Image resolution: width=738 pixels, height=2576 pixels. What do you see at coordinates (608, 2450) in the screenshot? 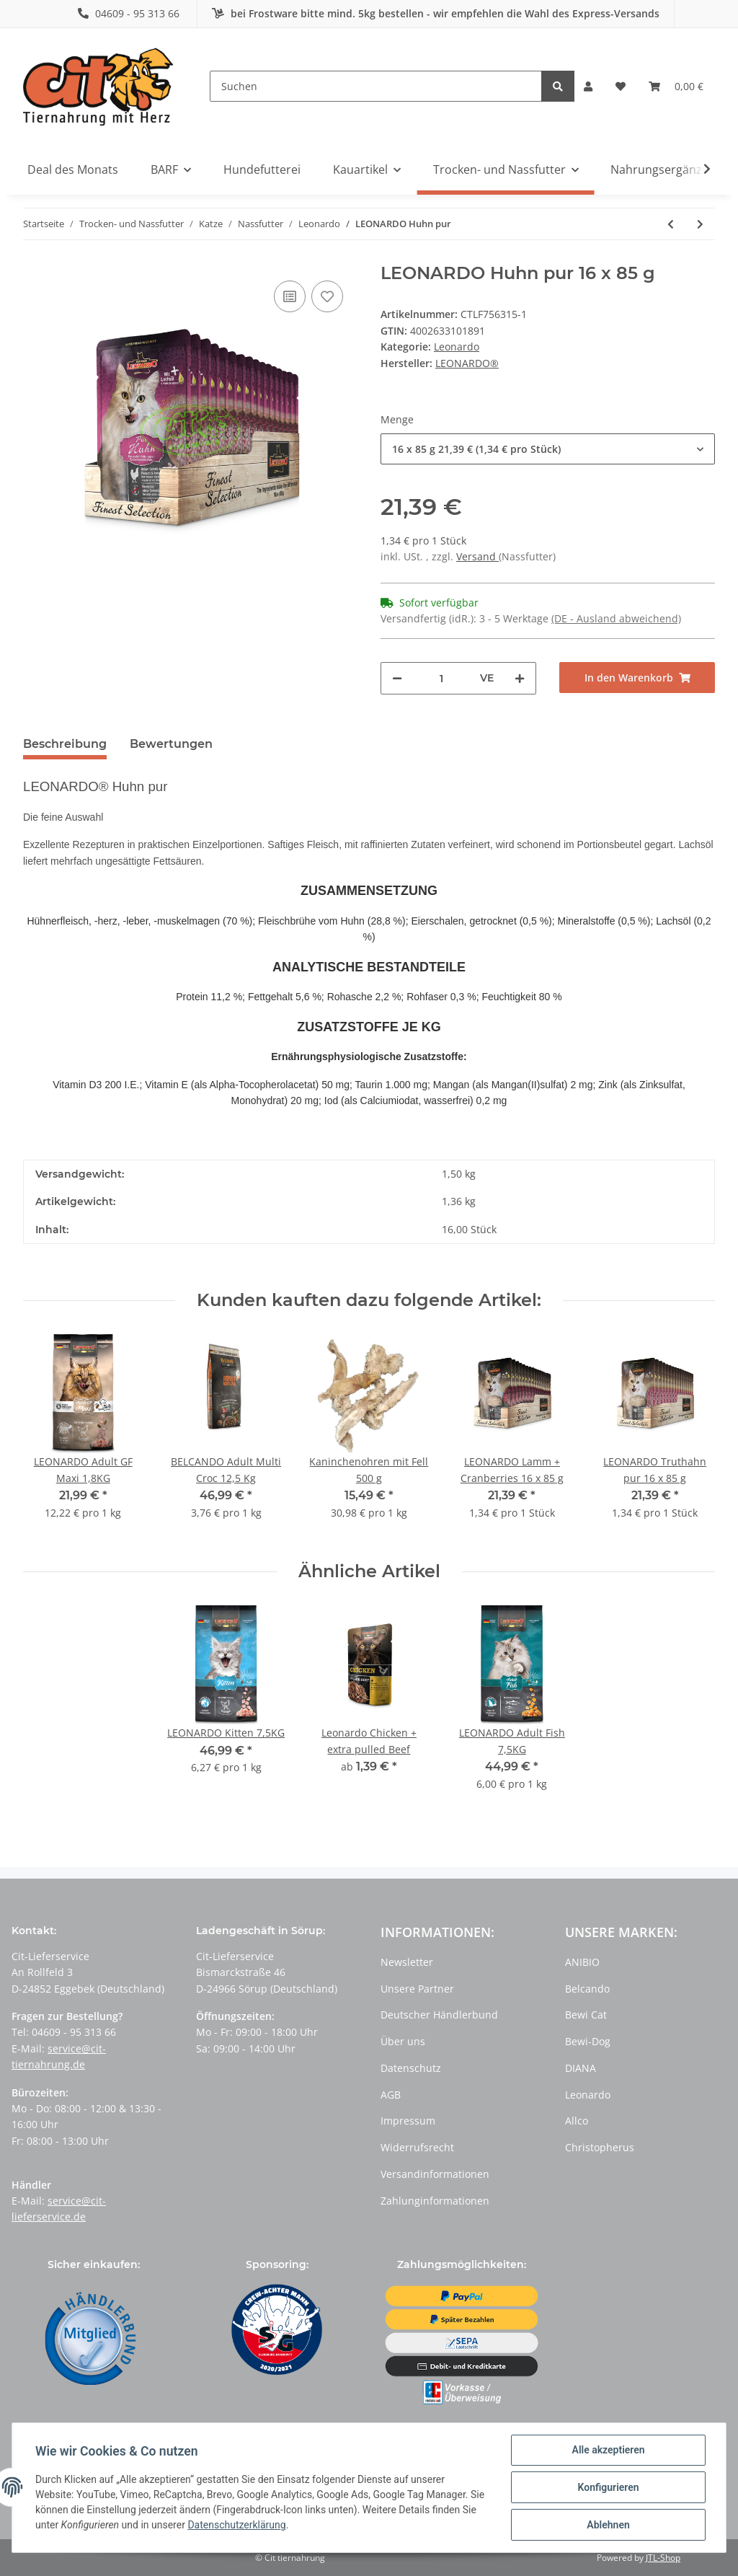
I see `Alle akzeptieren` at bounding box center [608, 2450].